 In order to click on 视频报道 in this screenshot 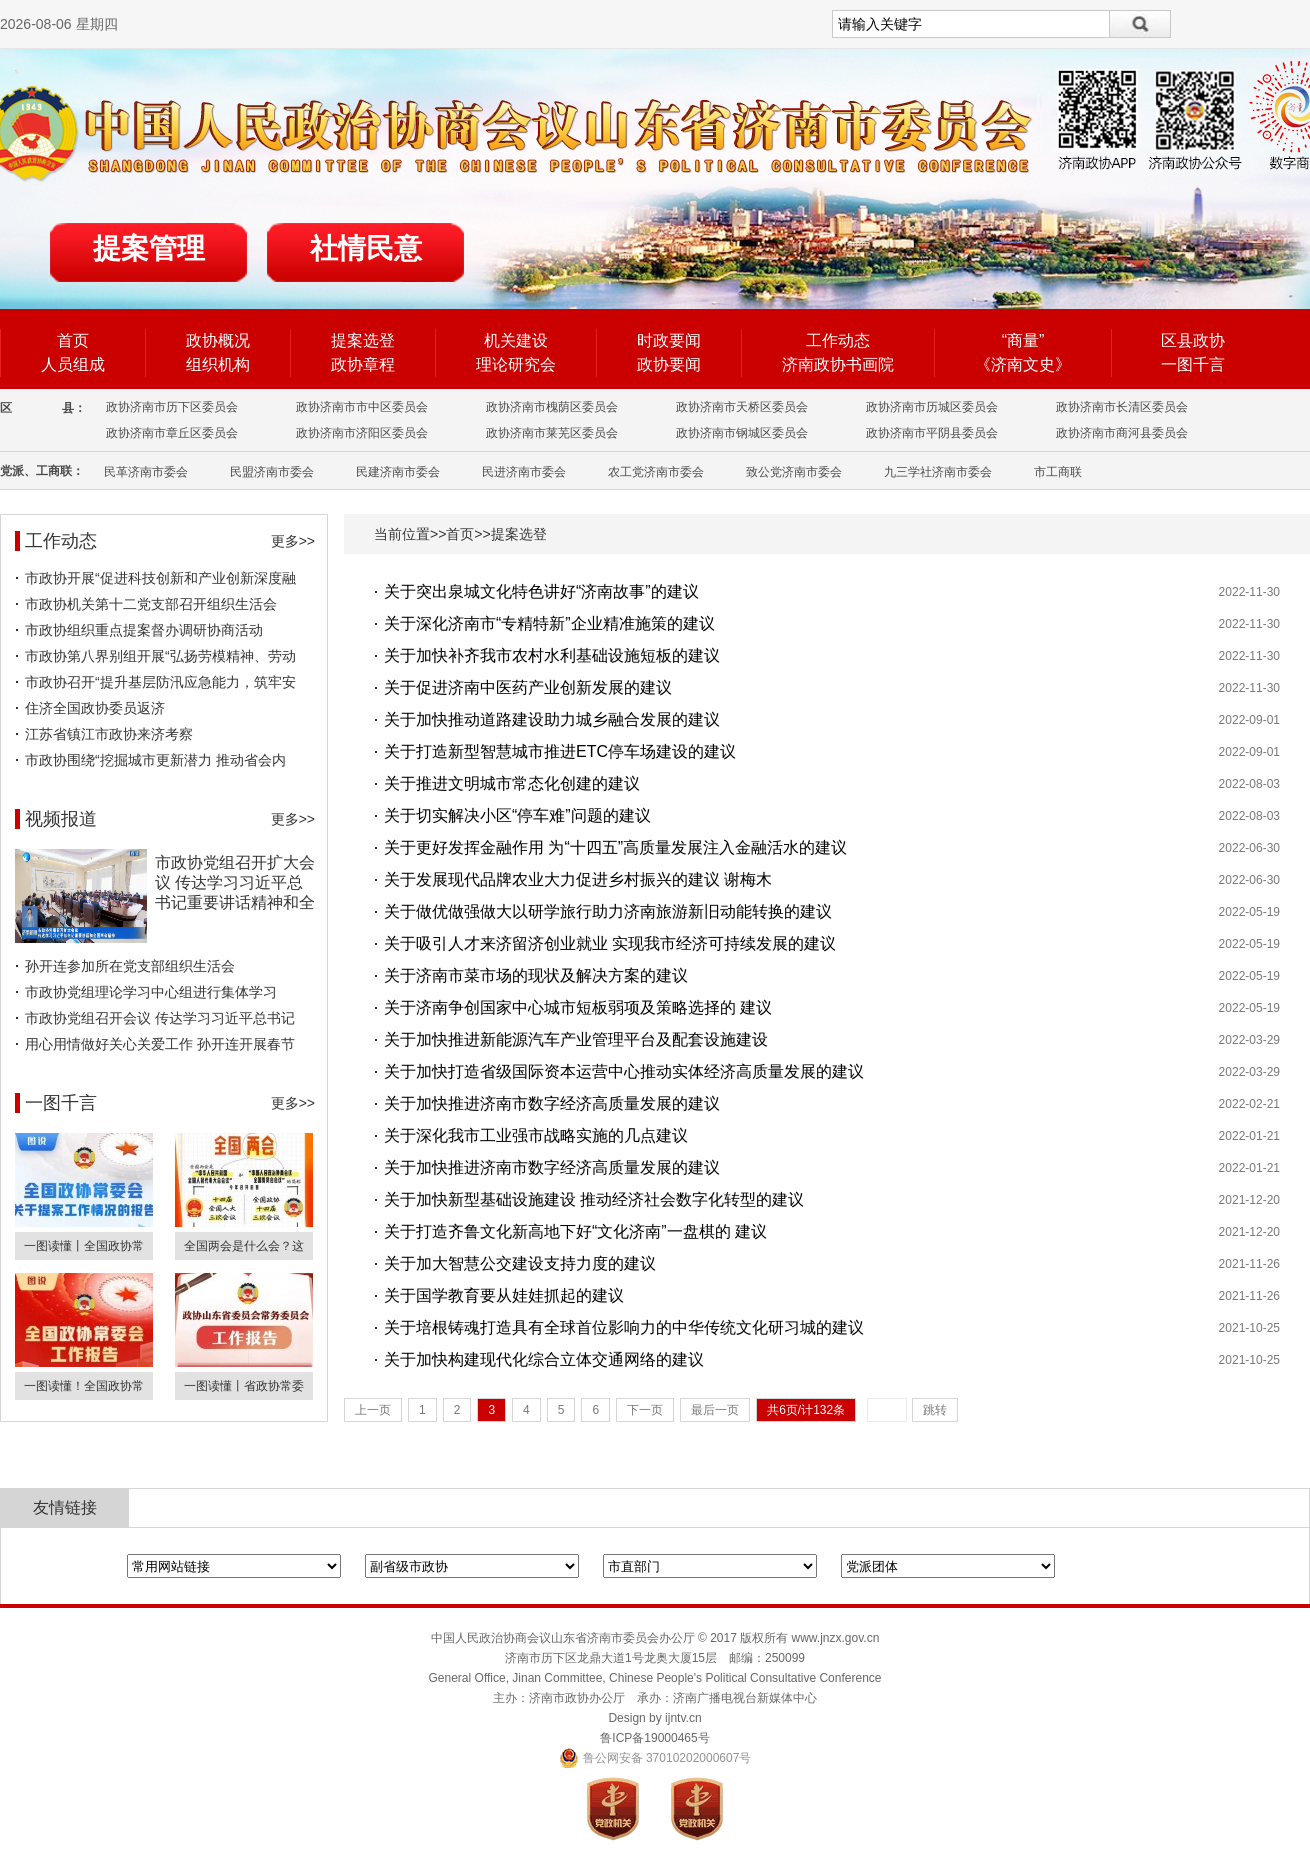, I will do `click(61, 819)`.